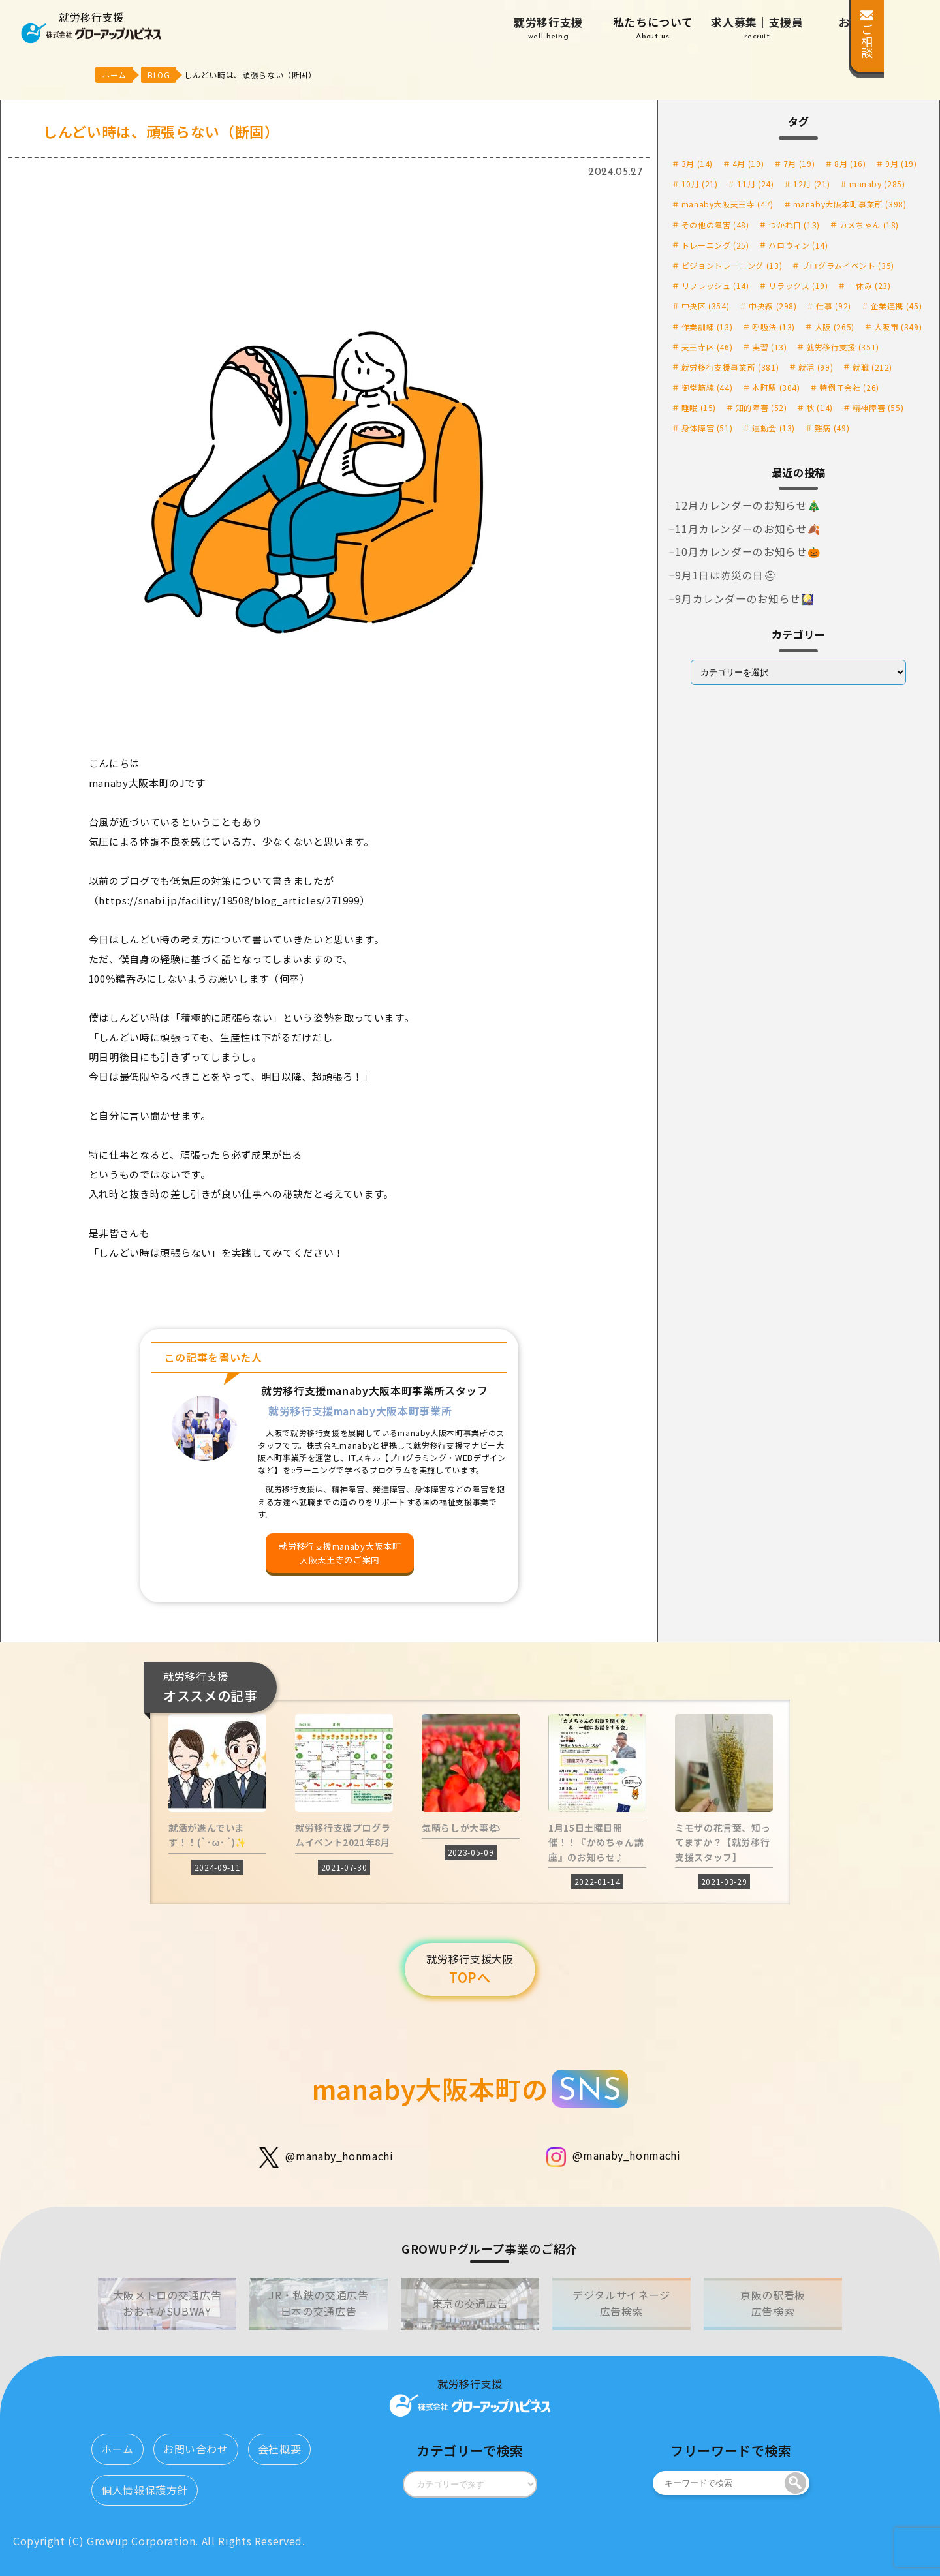 This screenshot has height=2576, width=940. Describe the element at coordinates (728, 203) in the screenshot. I see `manaby大阪天王寺 [manaby大阪天王寺 (47個の項目)]` at that location.